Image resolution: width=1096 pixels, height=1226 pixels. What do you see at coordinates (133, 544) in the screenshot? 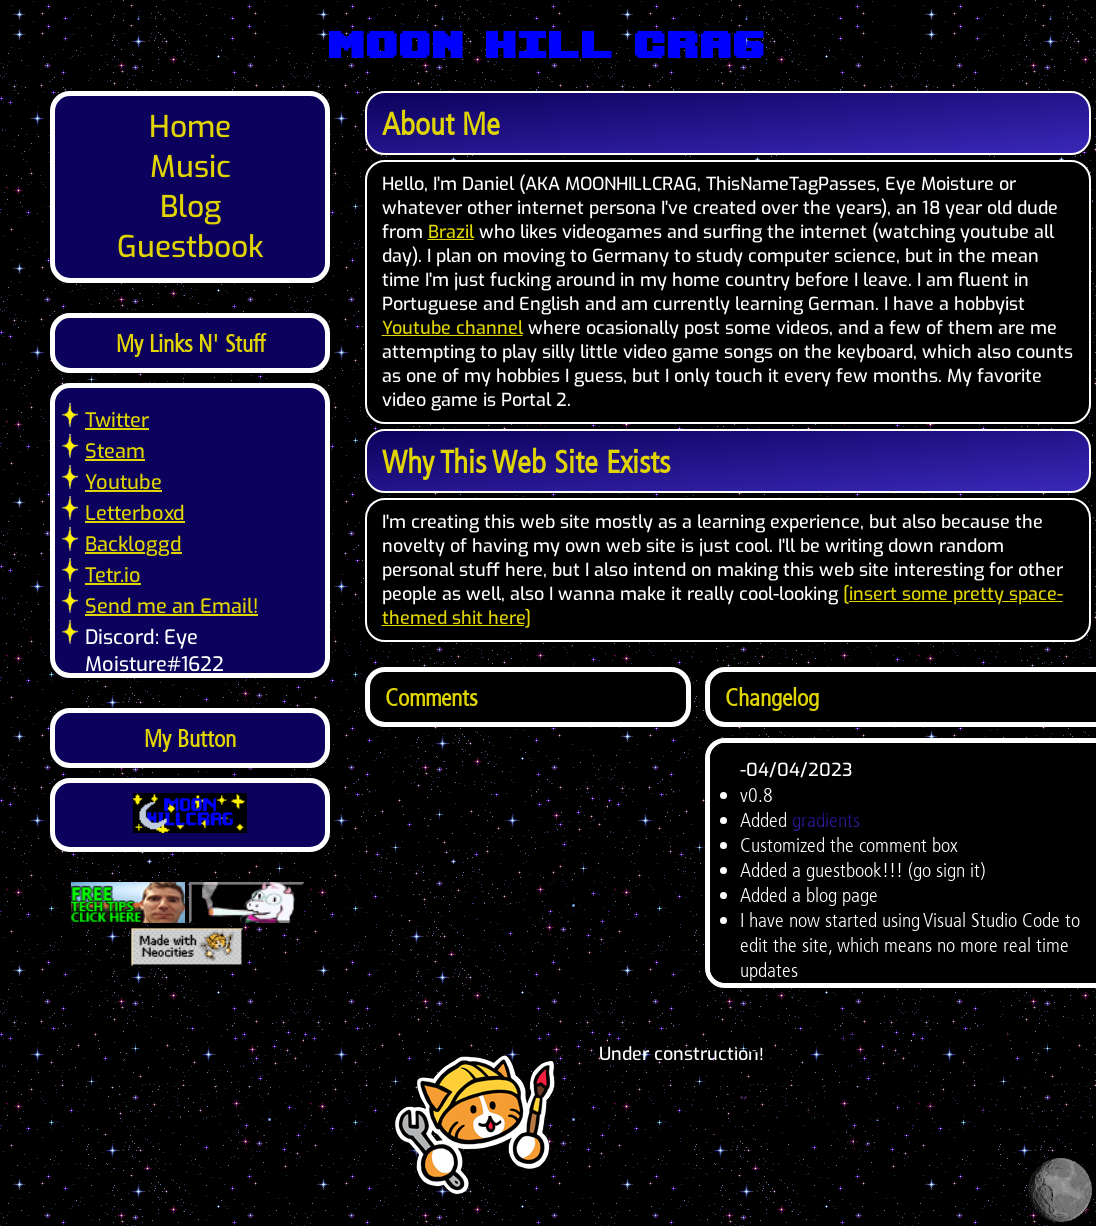
I see `Backloggd` at bounding box center [133, 544].